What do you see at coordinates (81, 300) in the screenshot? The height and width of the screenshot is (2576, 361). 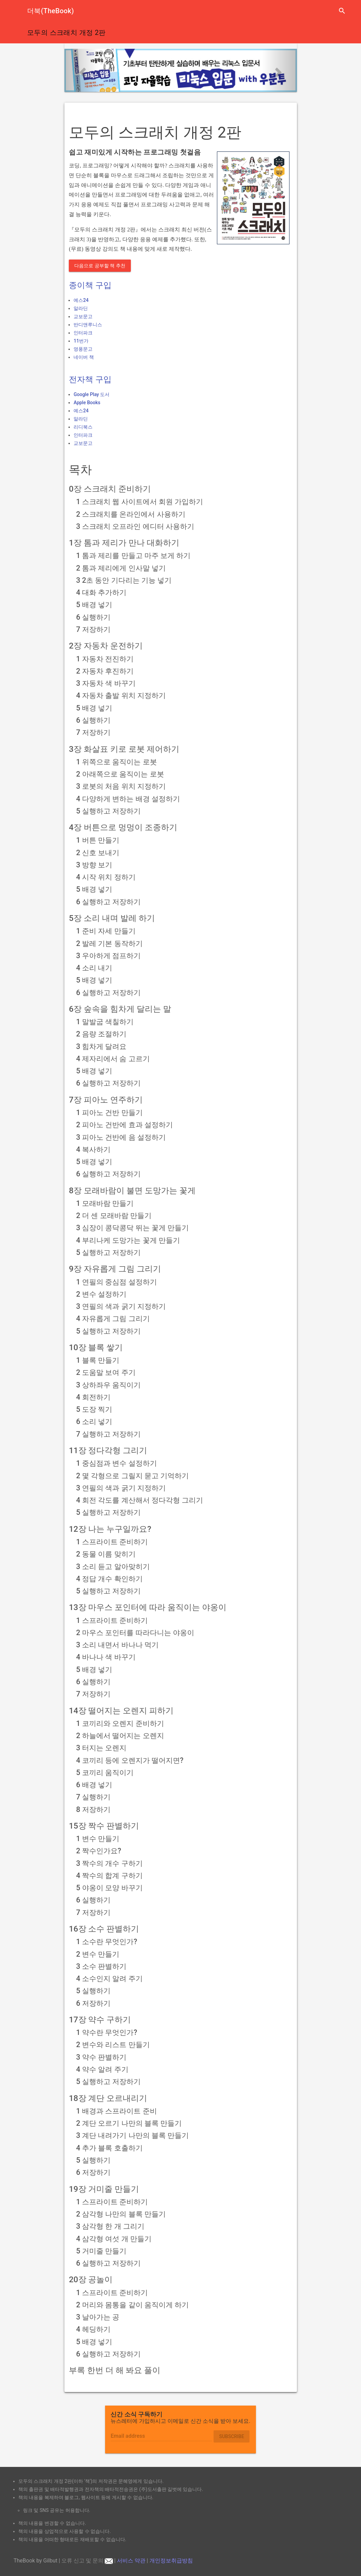 I see `예스24` at bounding box center [81, 300].